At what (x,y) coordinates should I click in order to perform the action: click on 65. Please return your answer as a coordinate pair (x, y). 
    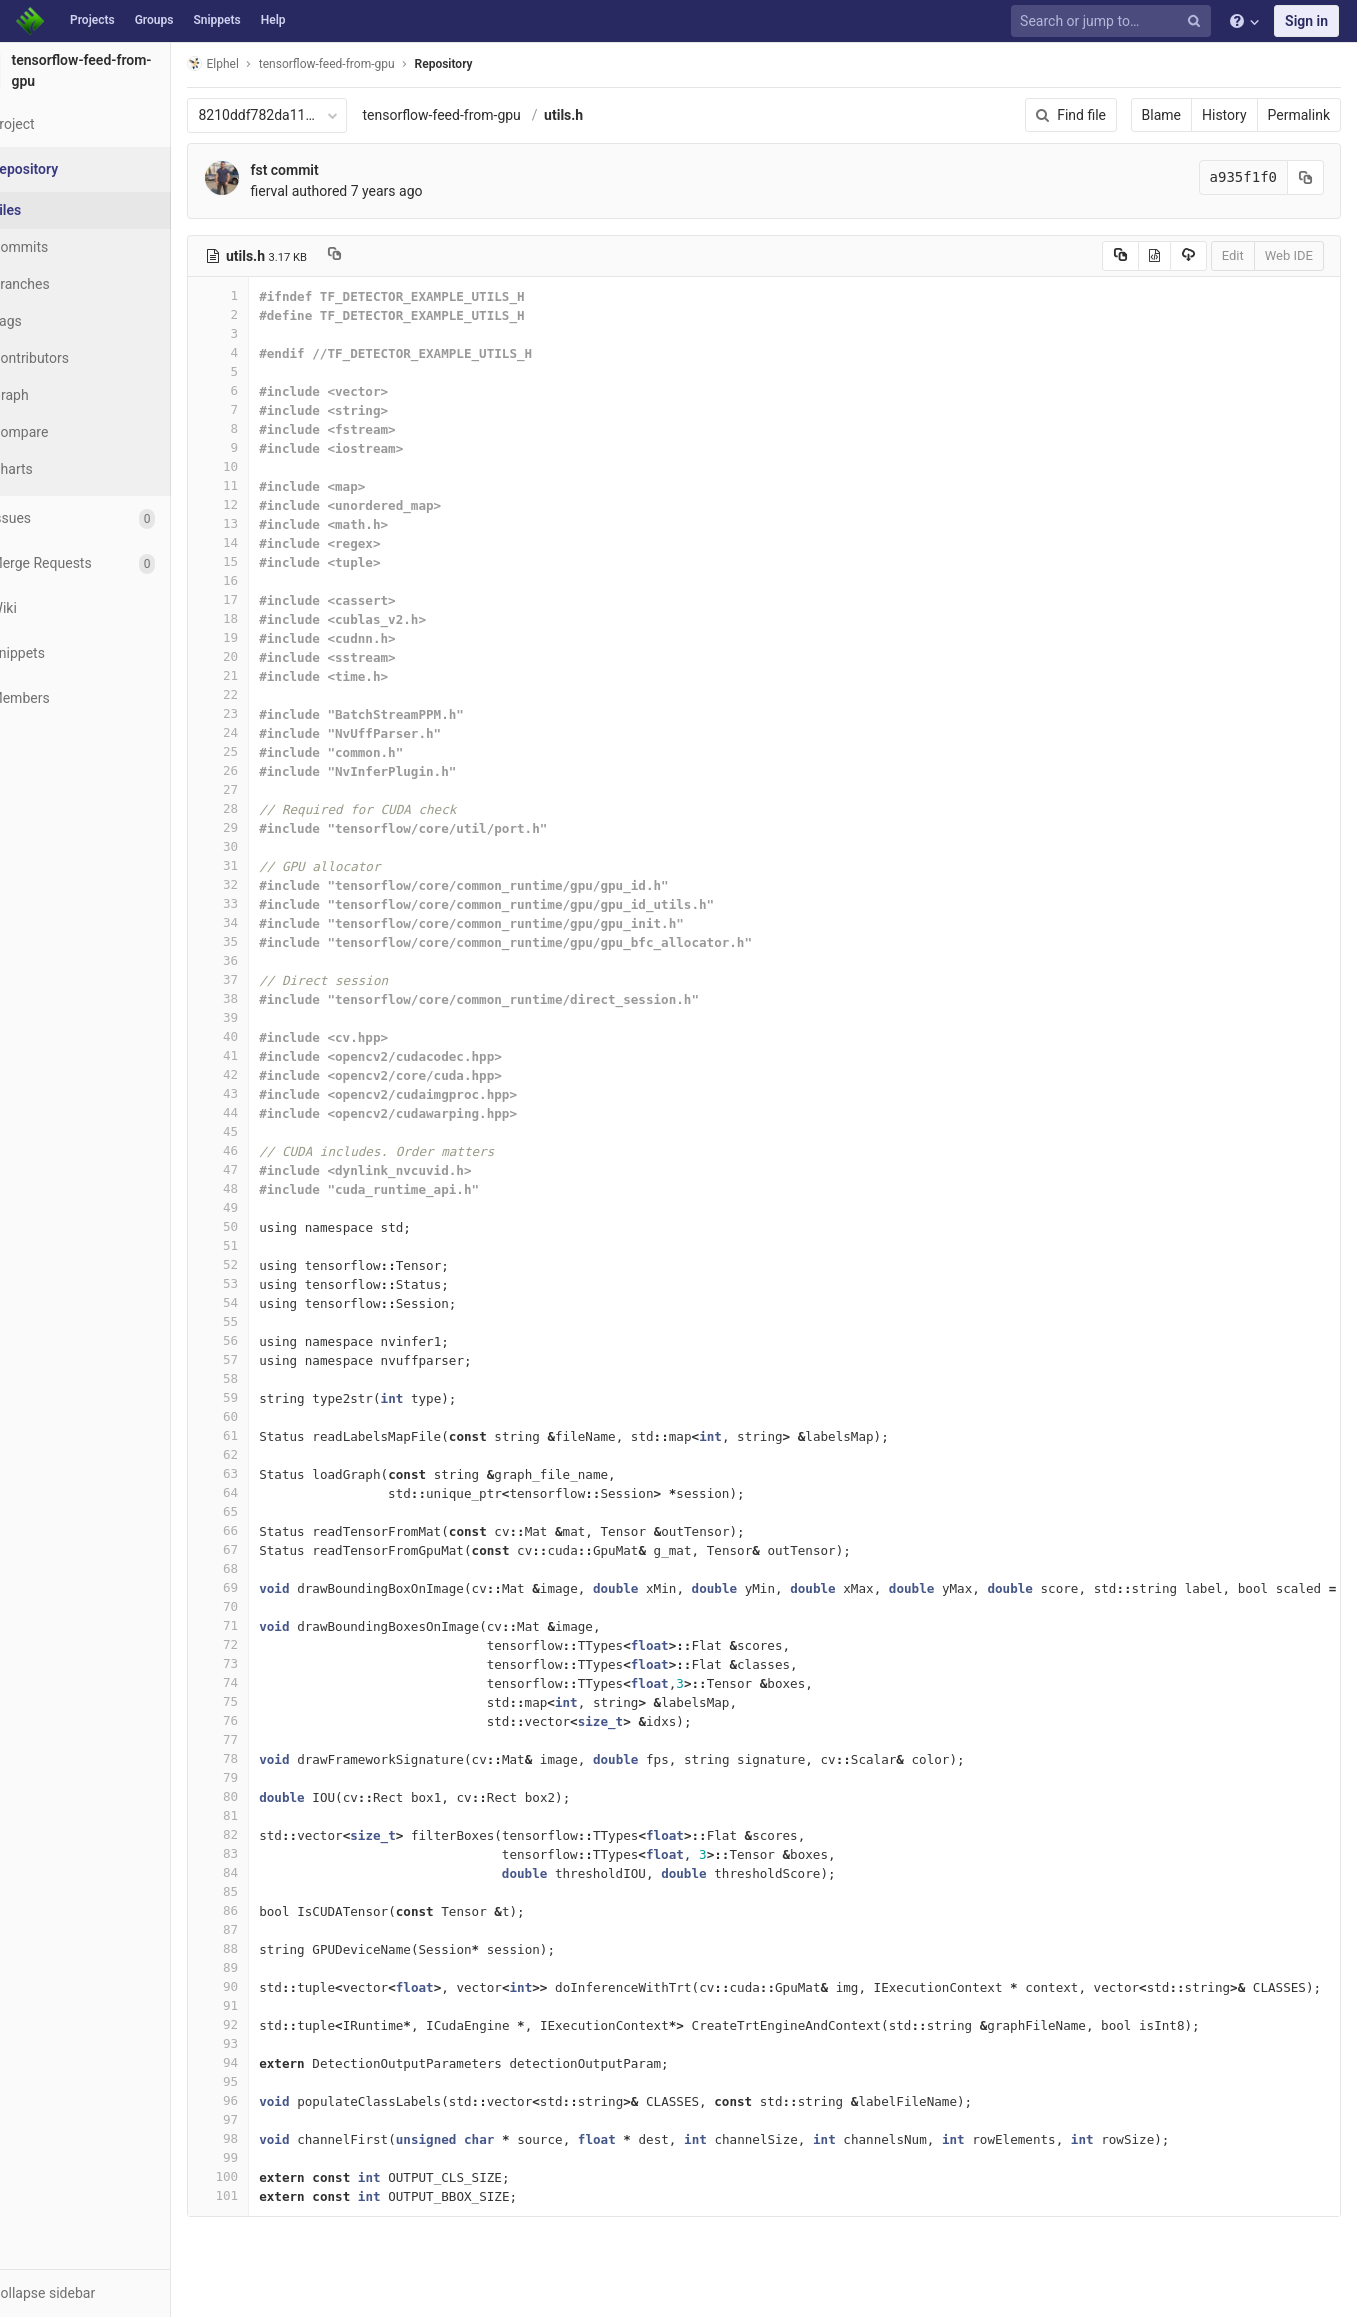
    Looking at the image, I should click on (267, 1511).